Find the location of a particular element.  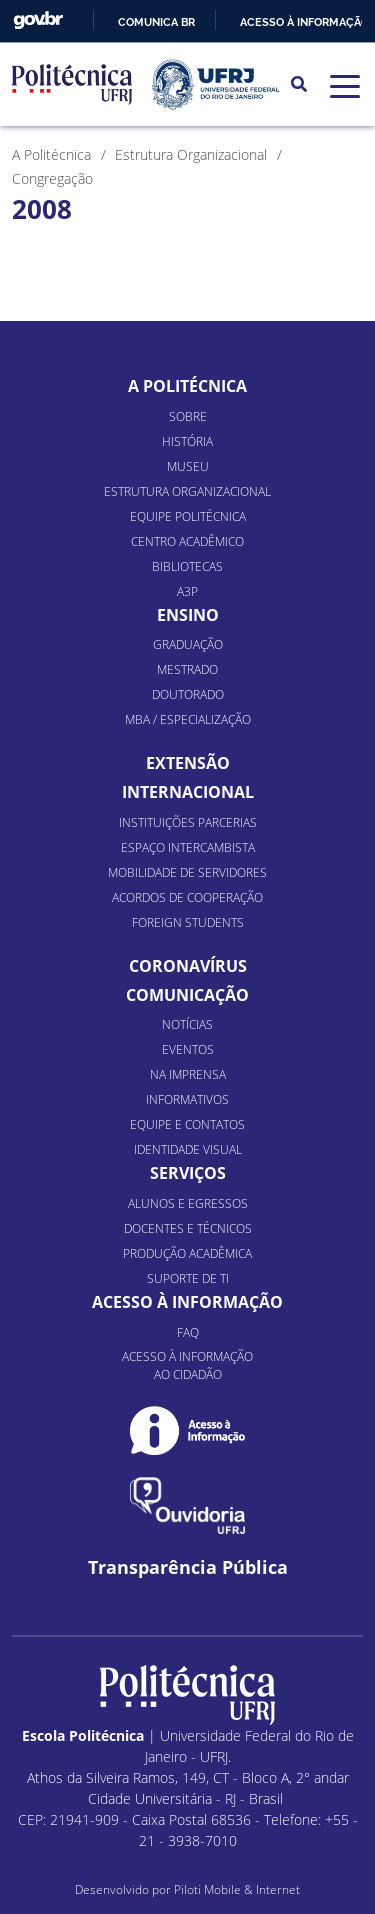

Coronavírus is located at coordinates (188, 966).